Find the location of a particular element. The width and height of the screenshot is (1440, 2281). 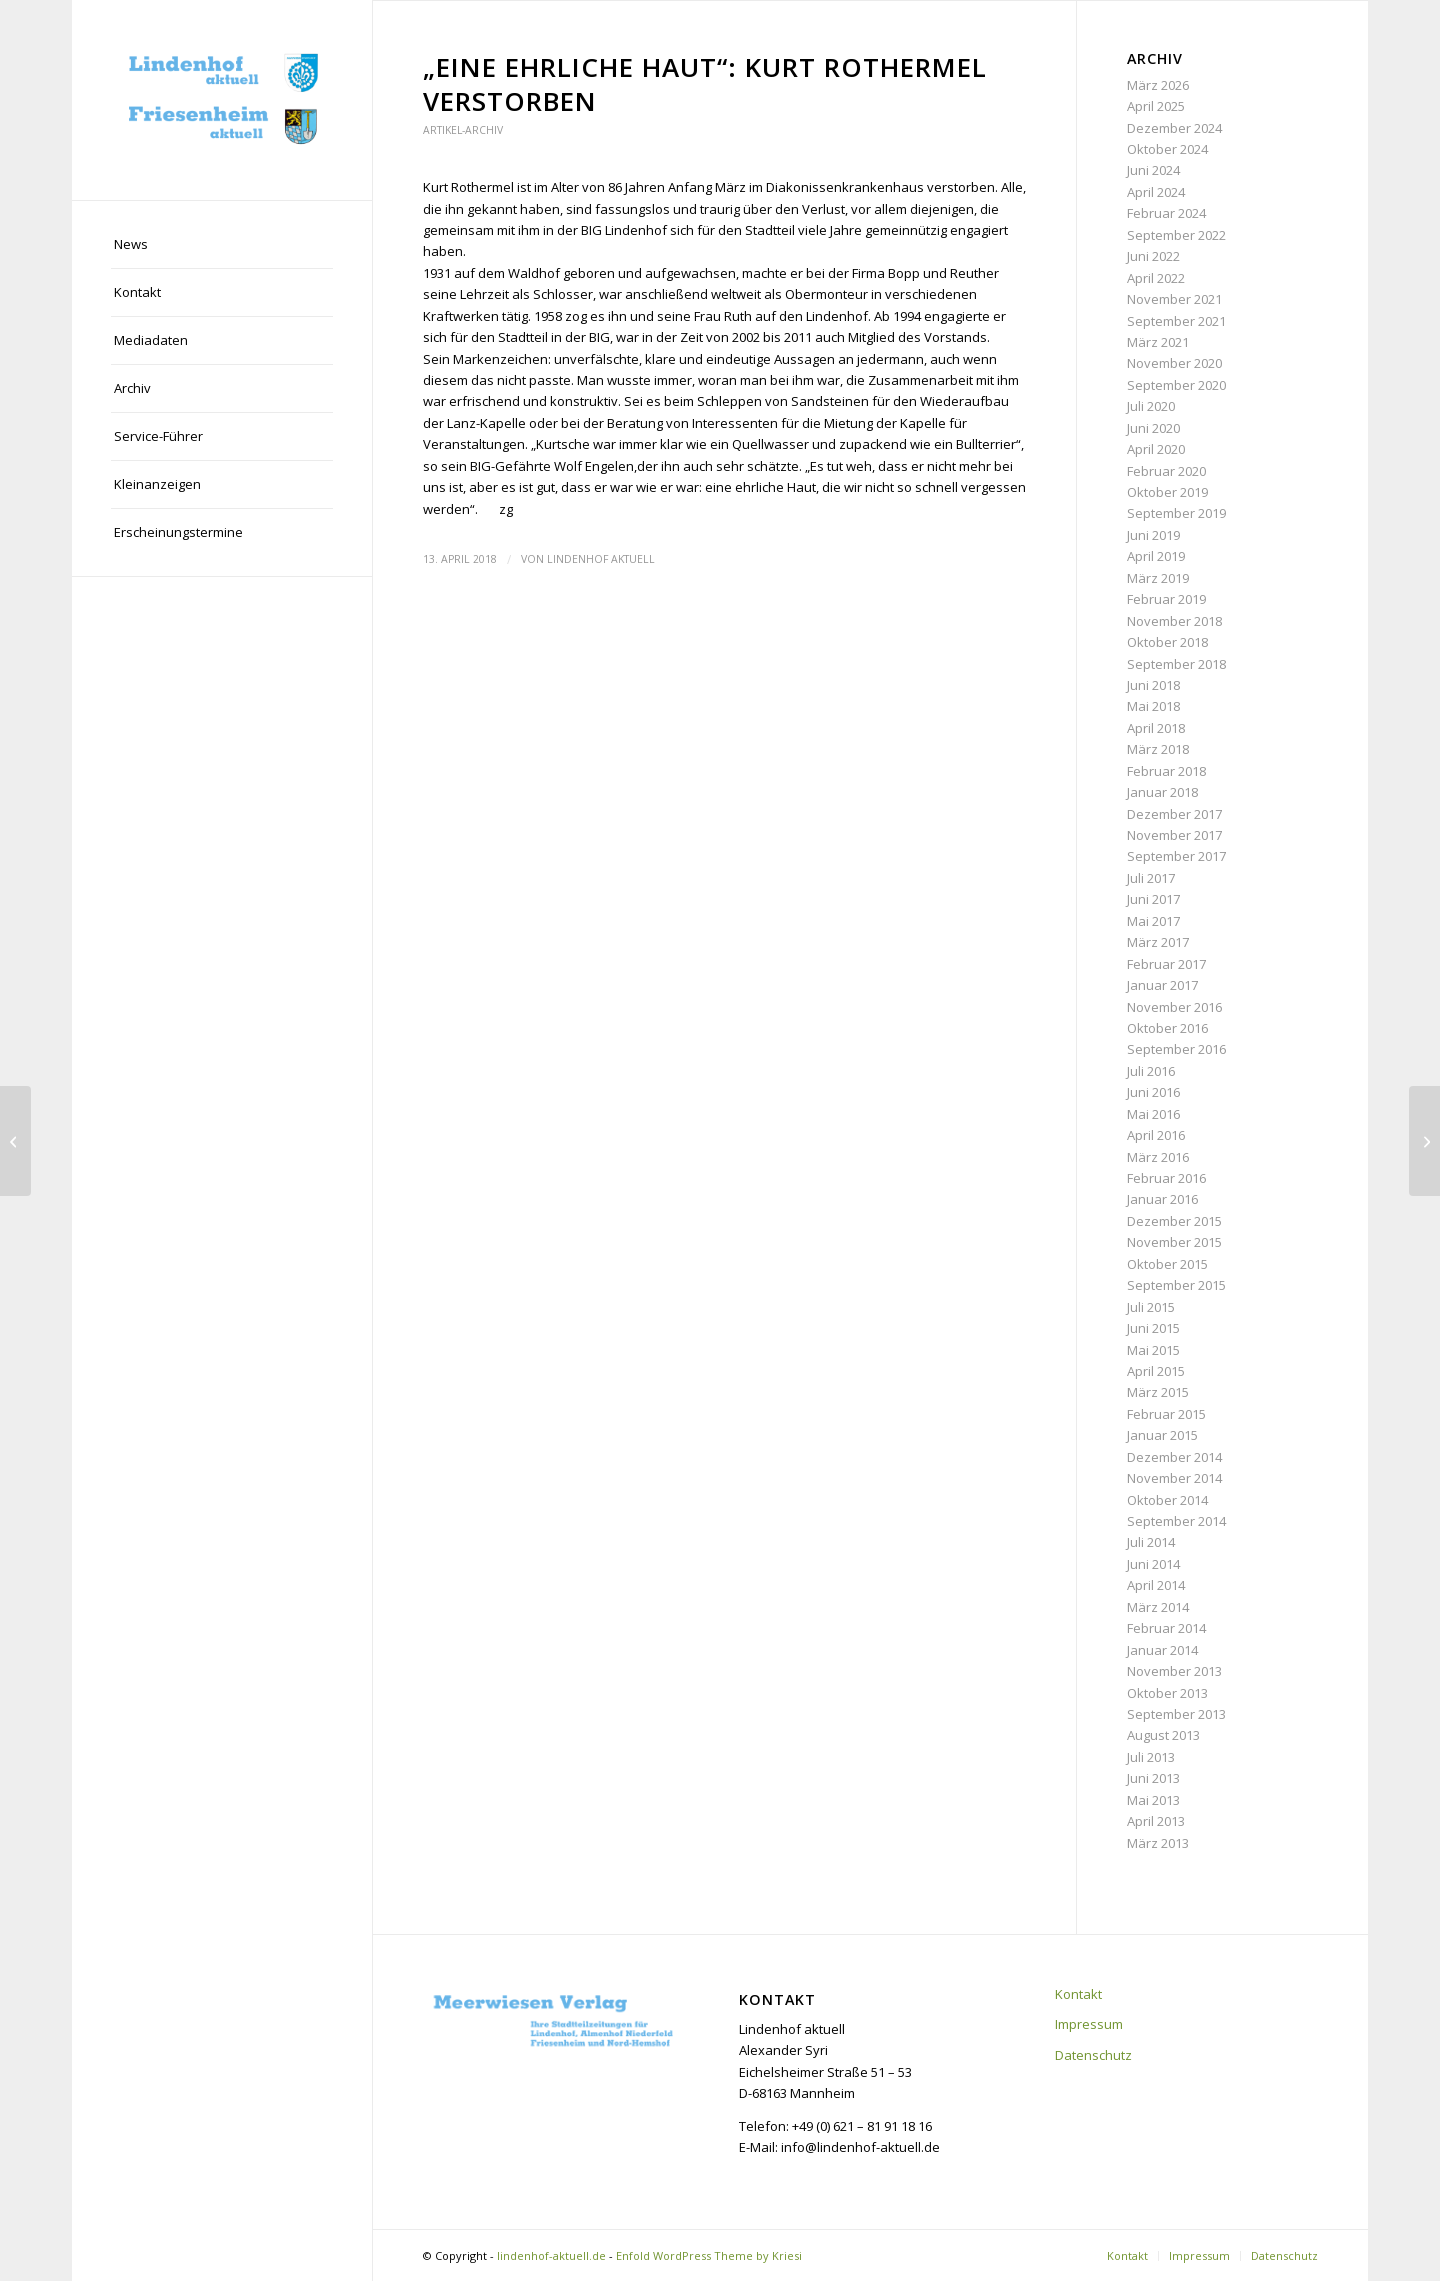

Oktober 2024 is located at coordinates (1167, 149).